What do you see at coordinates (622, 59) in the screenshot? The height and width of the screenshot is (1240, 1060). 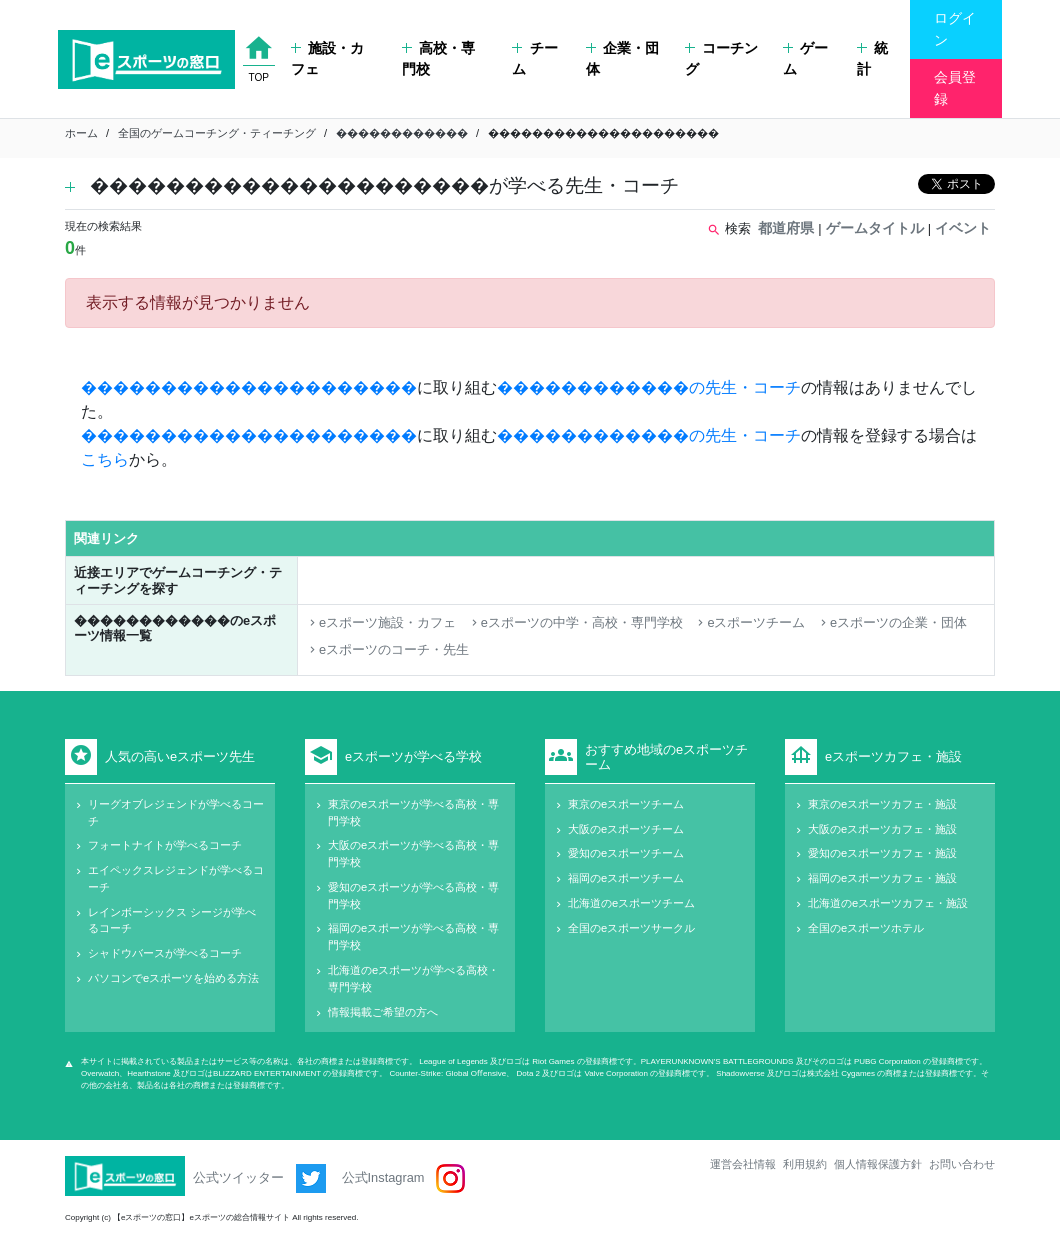 I see `企業・団体` at bounding box center [622, 59].